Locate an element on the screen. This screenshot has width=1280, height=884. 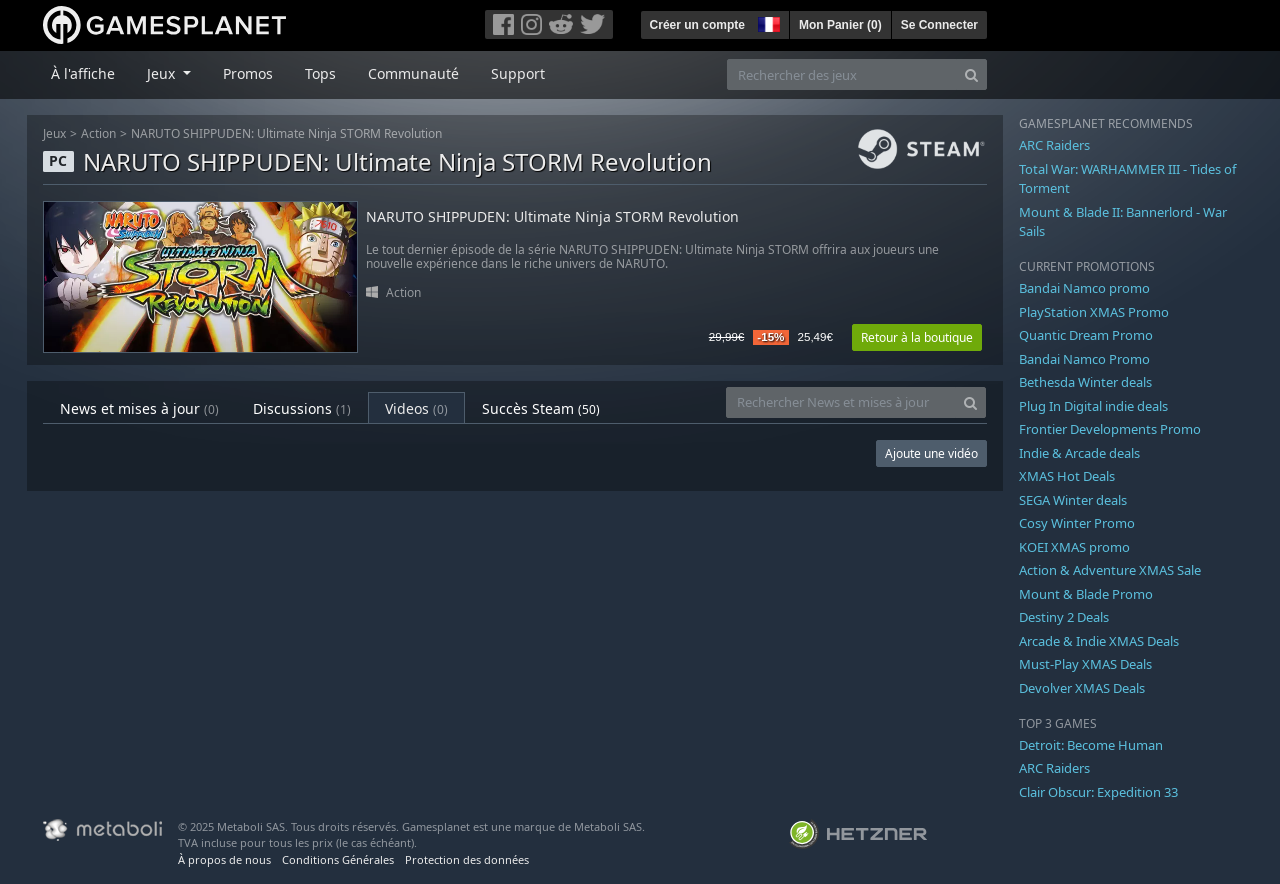
Bandai Namco promo is located at coordinates (1084, 288).